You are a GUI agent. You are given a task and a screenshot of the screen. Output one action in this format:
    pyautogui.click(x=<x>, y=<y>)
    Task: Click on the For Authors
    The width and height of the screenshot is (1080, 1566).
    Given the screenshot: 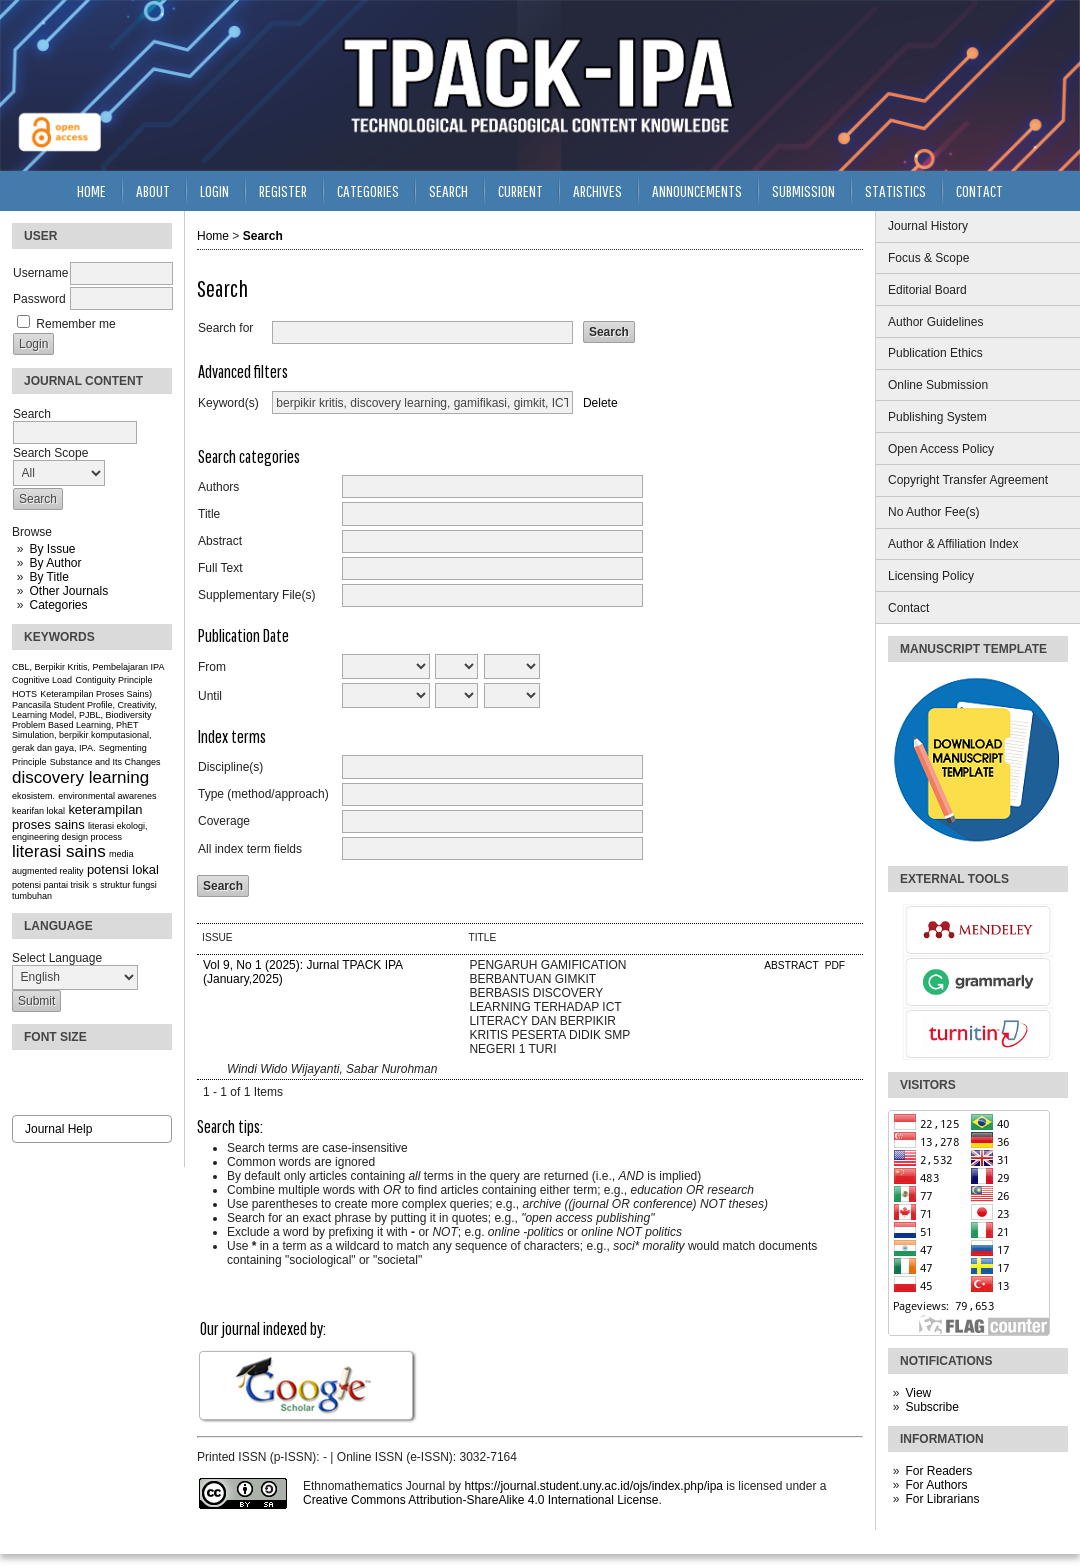 What is the action you would take?
    pyautogui.click(x=936, y=1485)
    